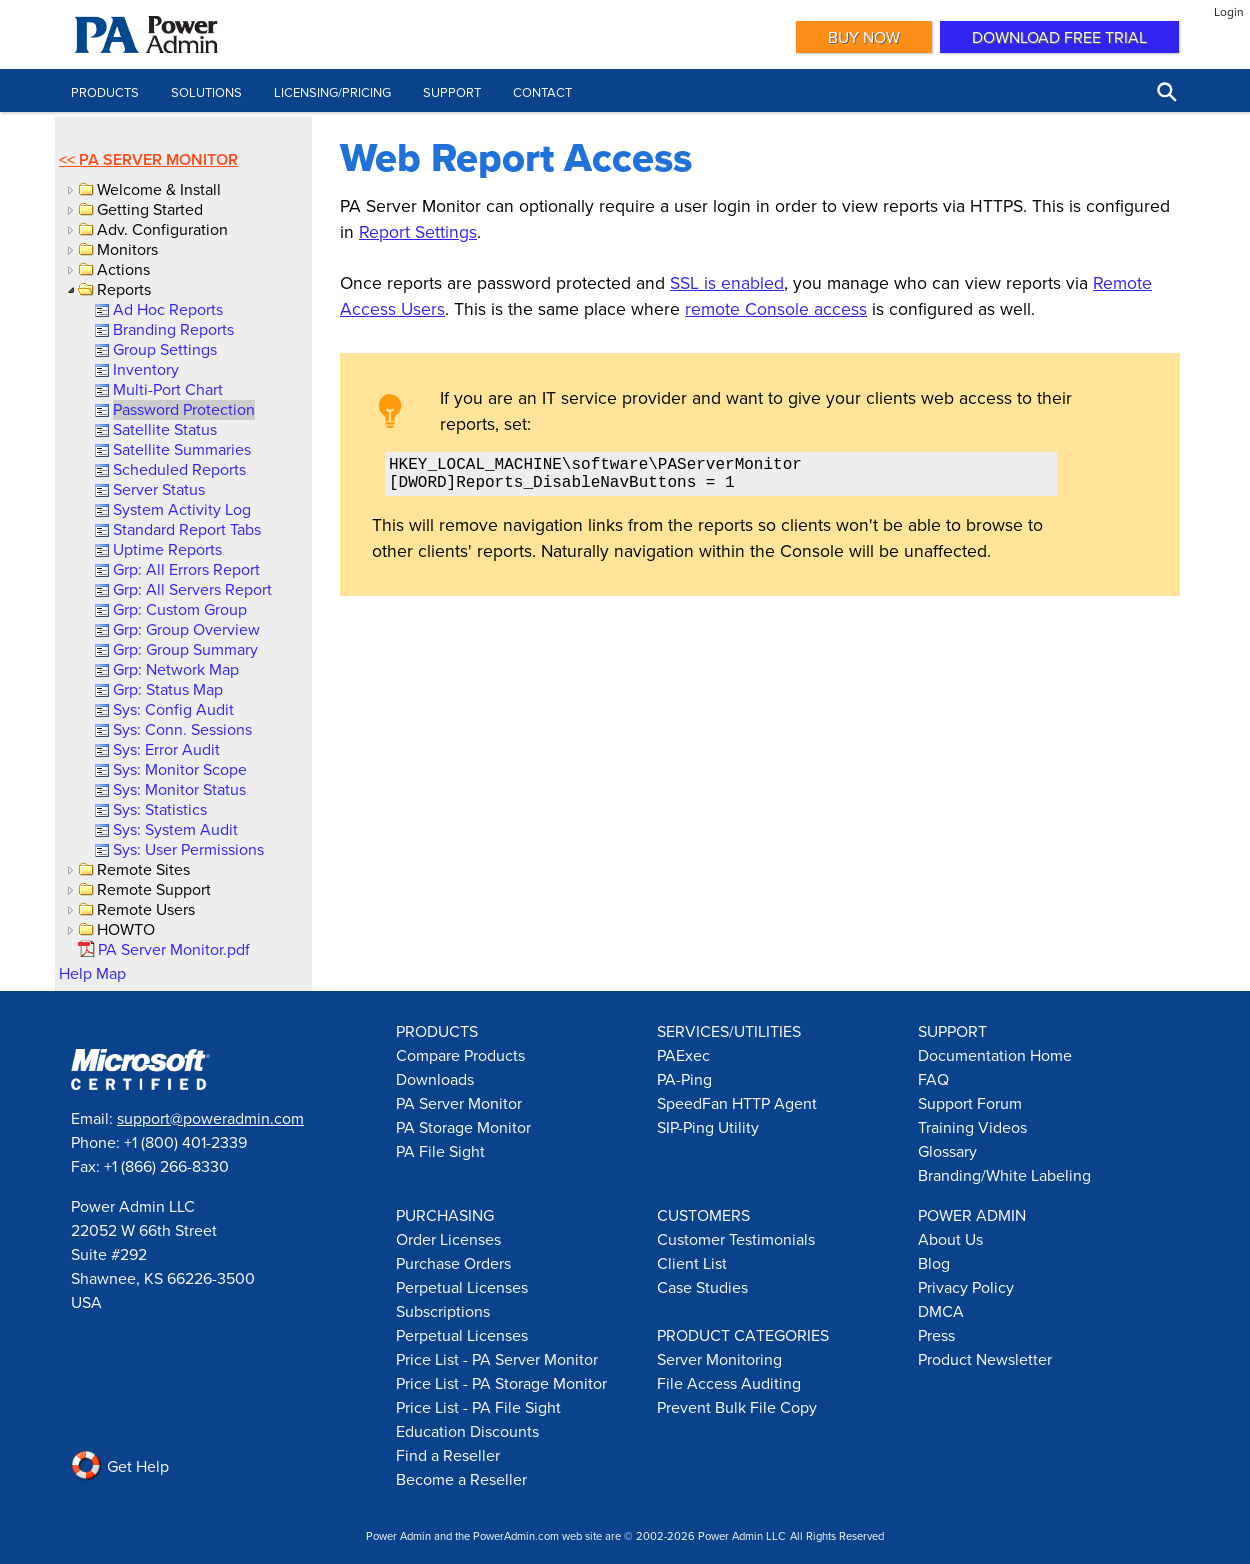 The image size is (1250, 1564). Describe the element at coordinates (501, 1383) in the screenshot. I see `Price List - PA Storage Monitor` at that location.